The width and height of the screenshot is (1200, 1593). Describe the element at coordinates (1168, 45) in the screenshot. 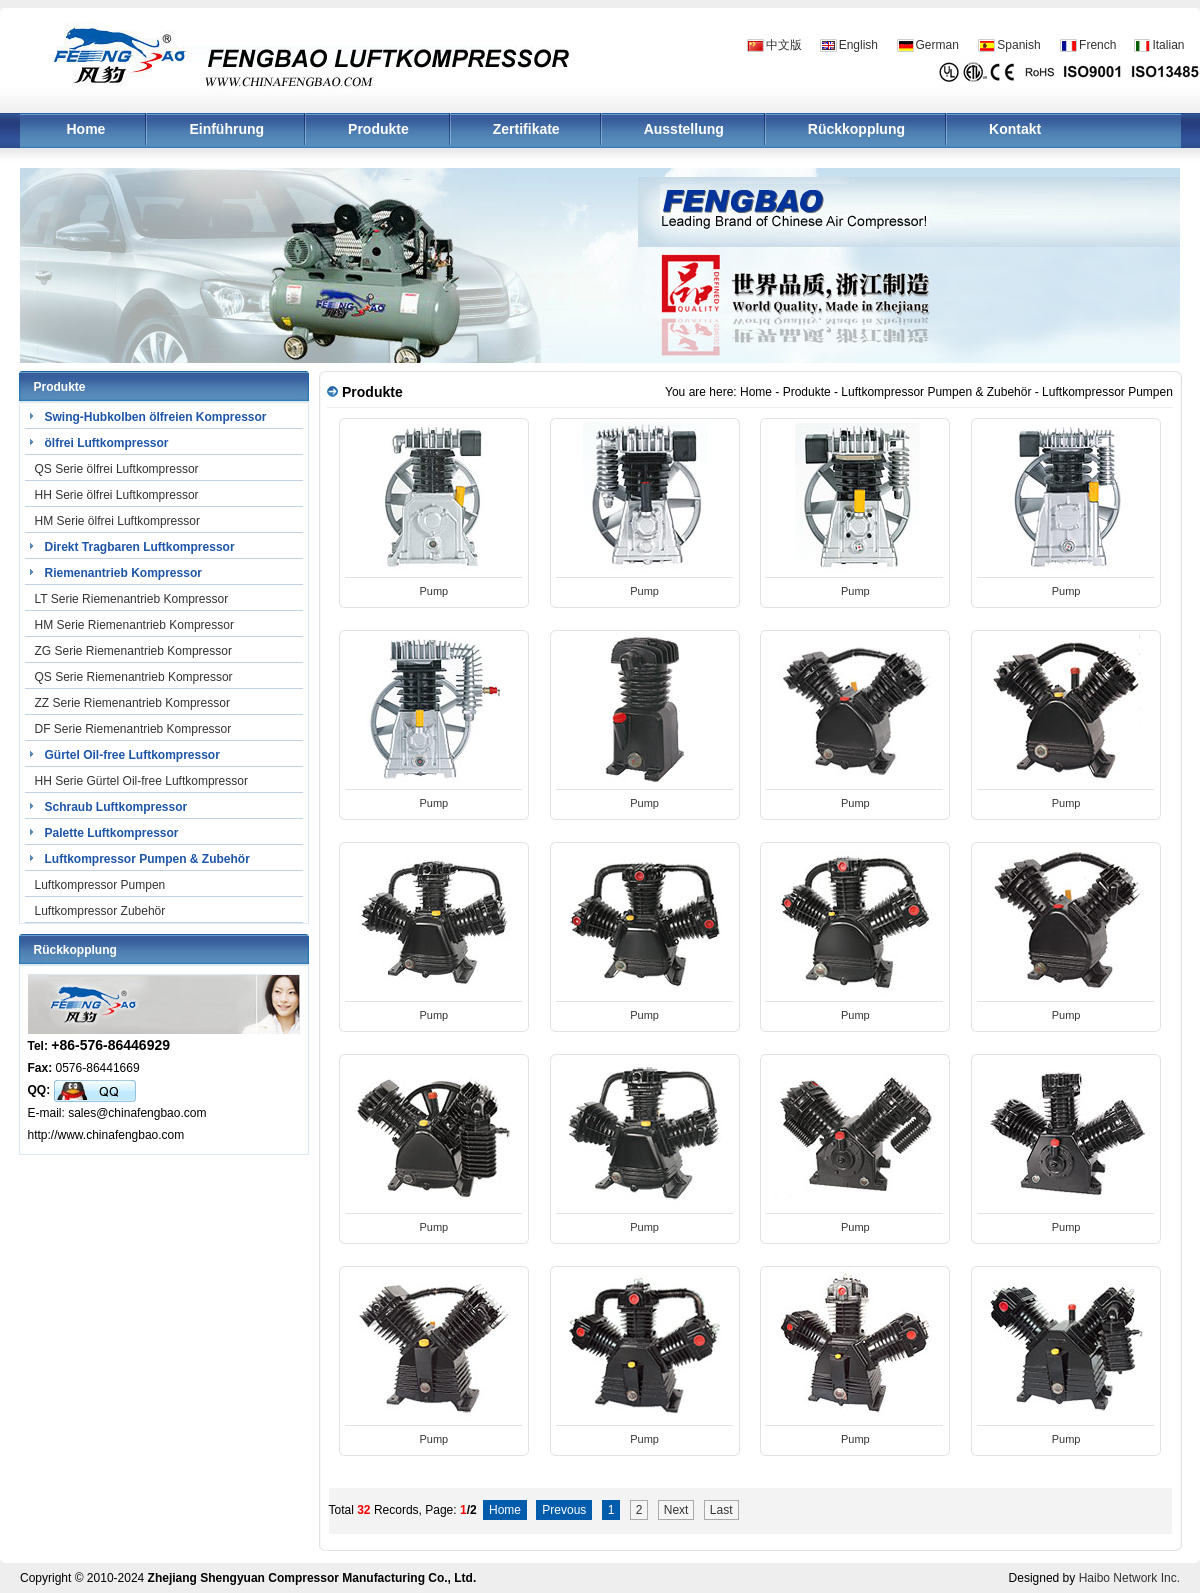

I see `Italian` at that location.